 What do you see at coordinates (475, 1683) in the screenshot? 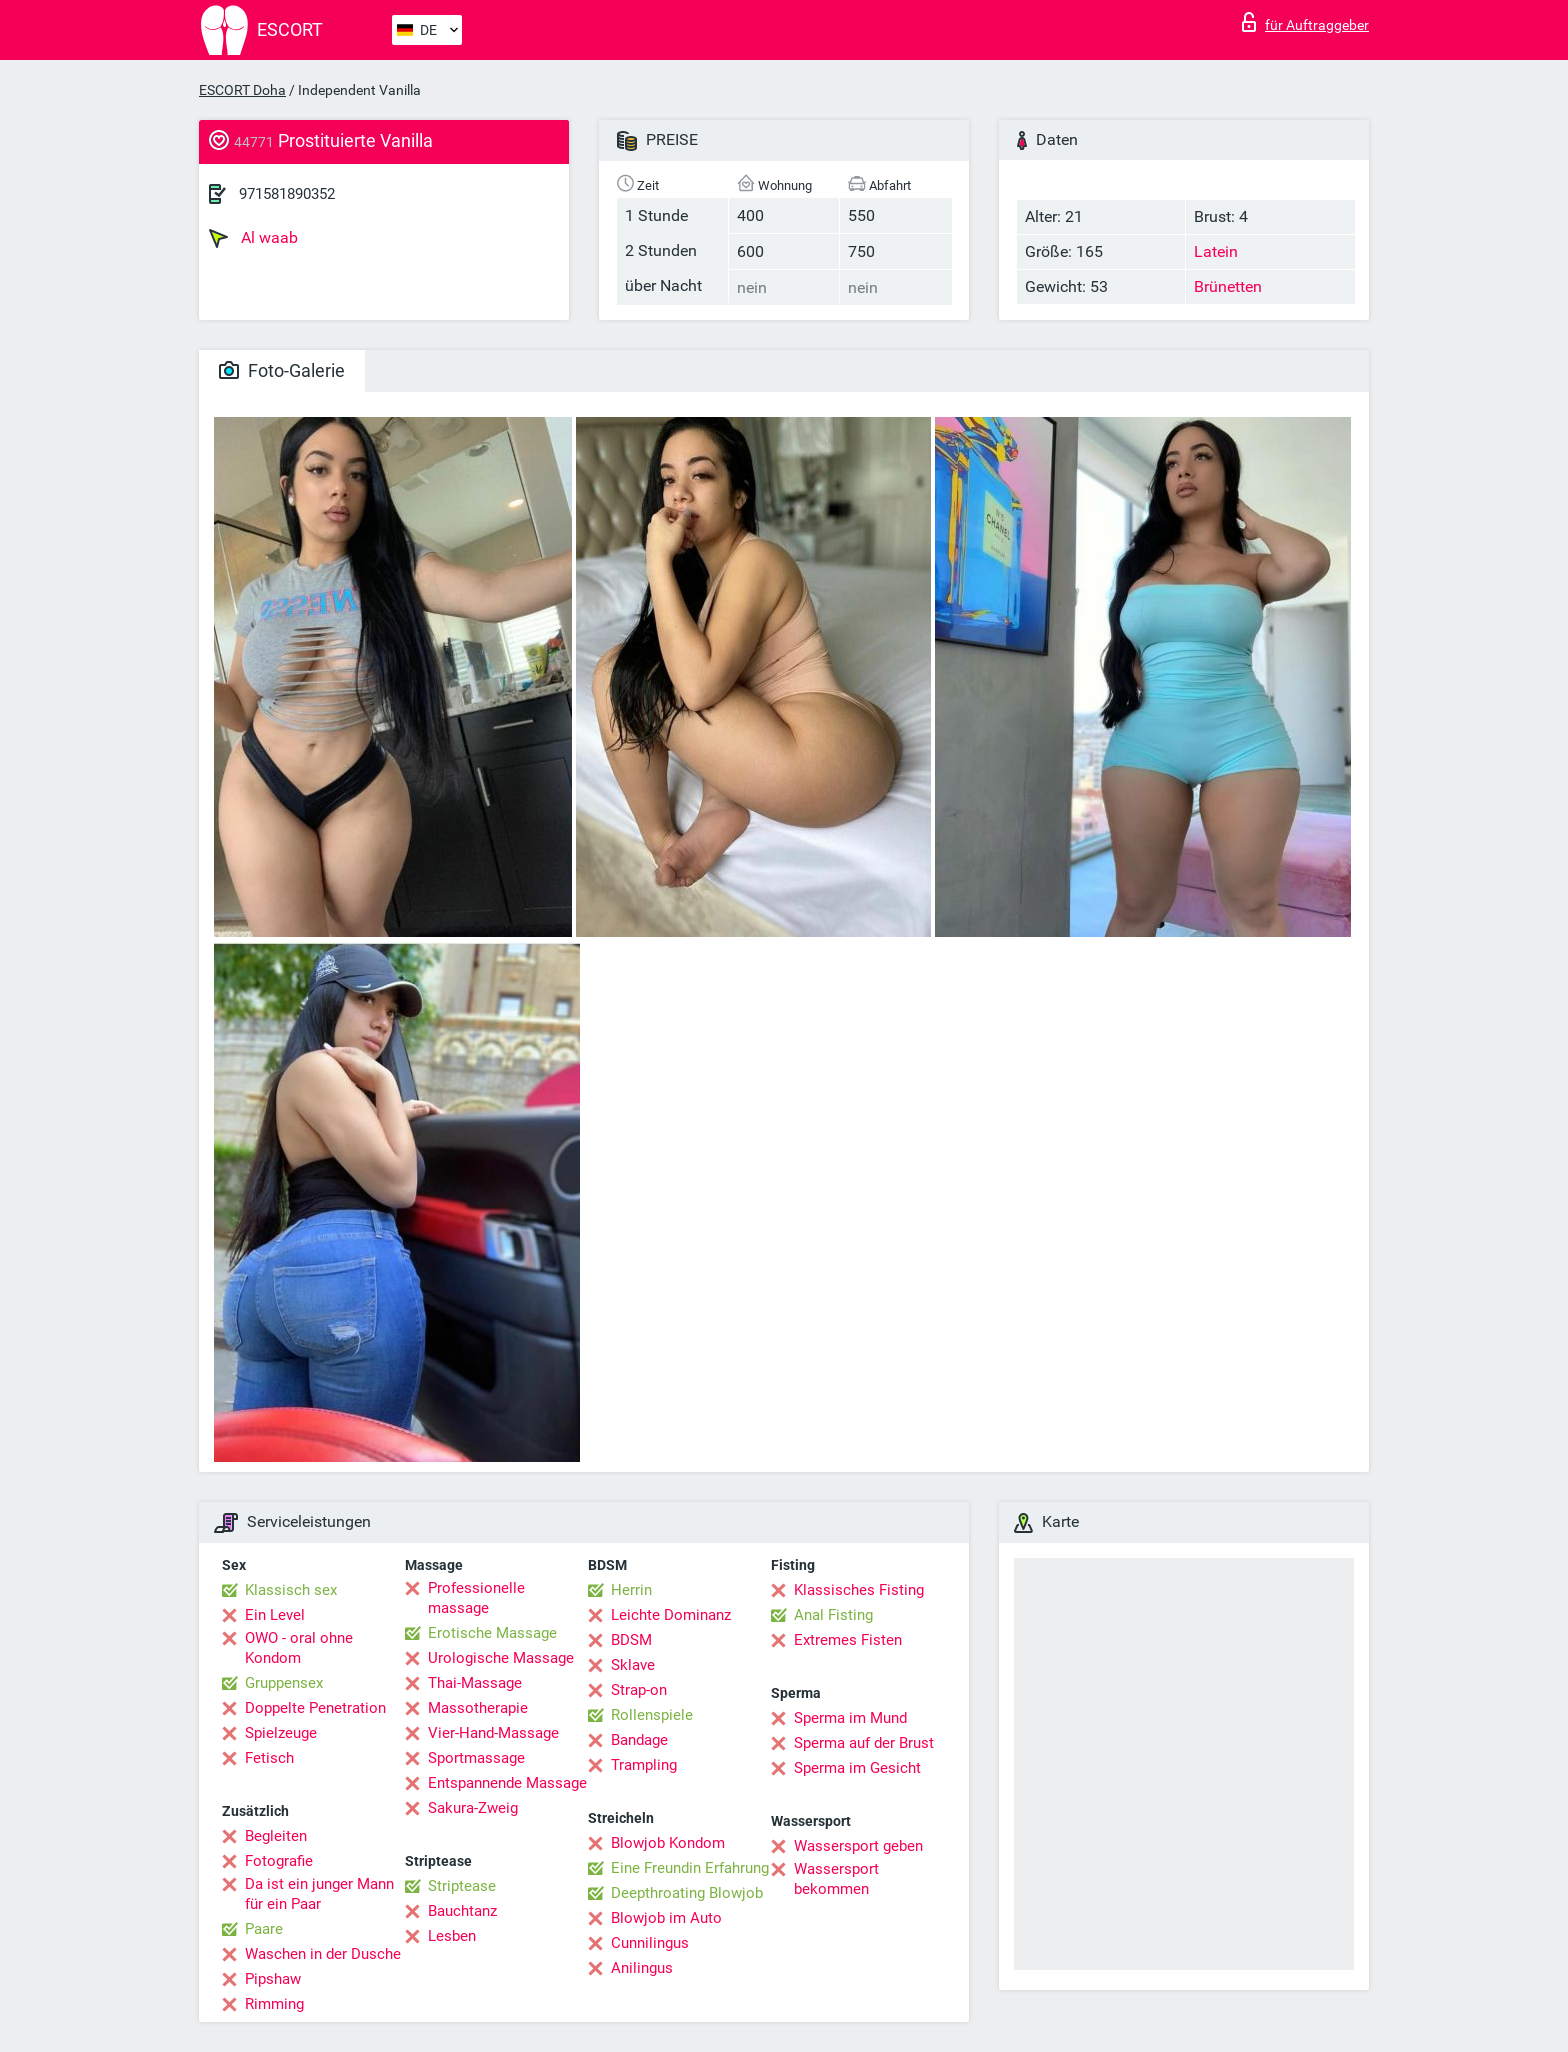
I see `Thai-Massage` at bounding box center [475, 1683].